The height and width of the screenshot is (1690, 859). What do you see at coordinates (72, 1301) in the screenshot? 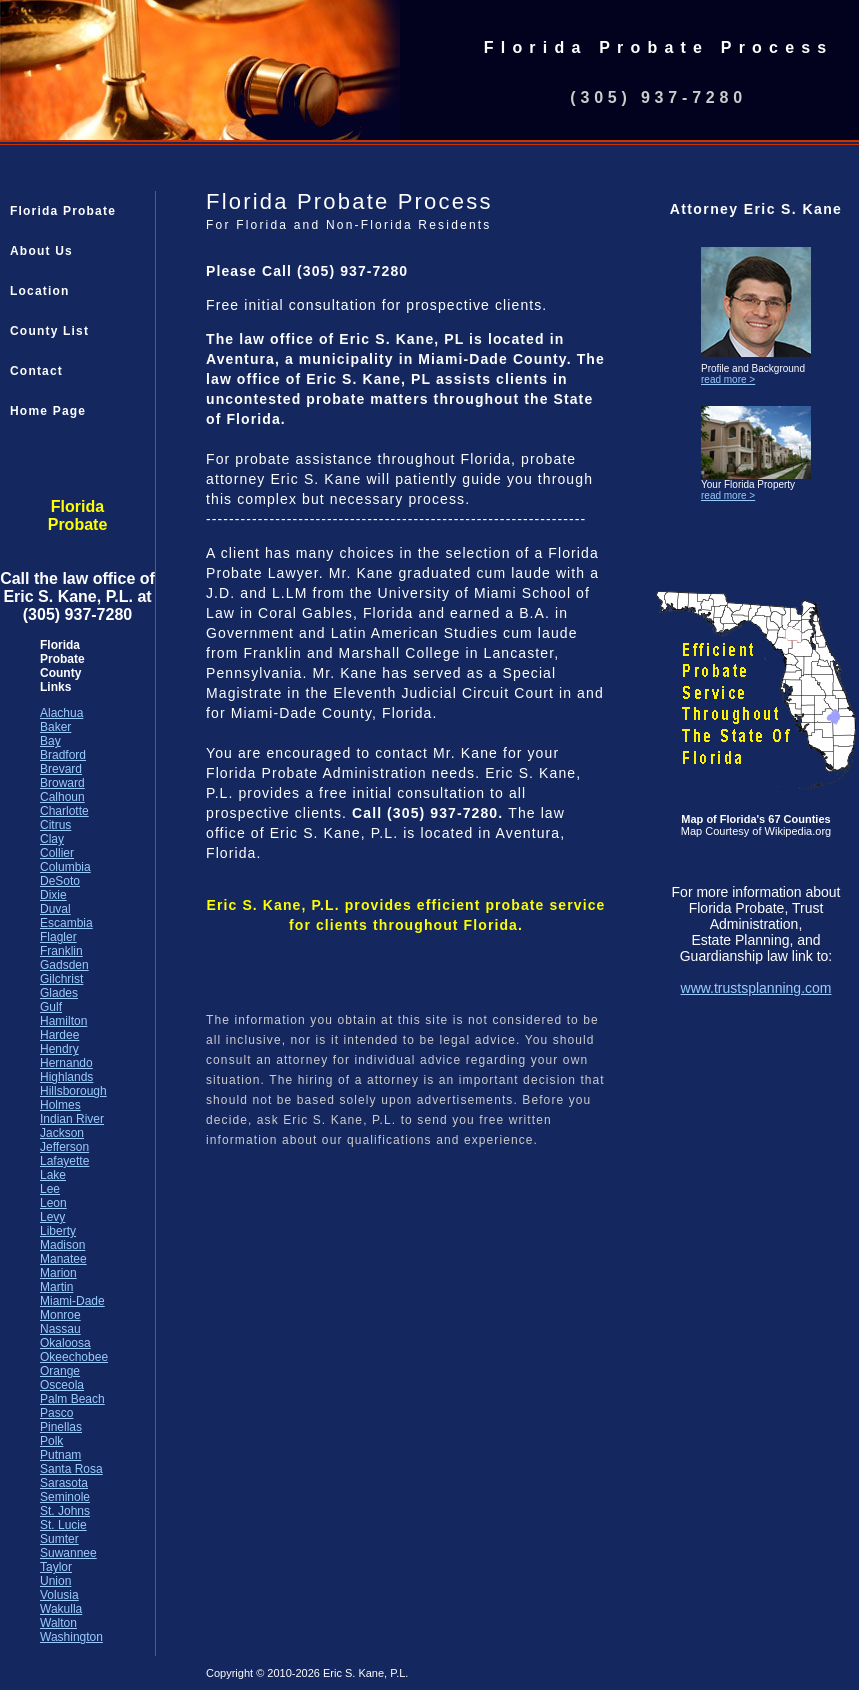
I see `Miami-Dade` at bounding box center [72, 1301].